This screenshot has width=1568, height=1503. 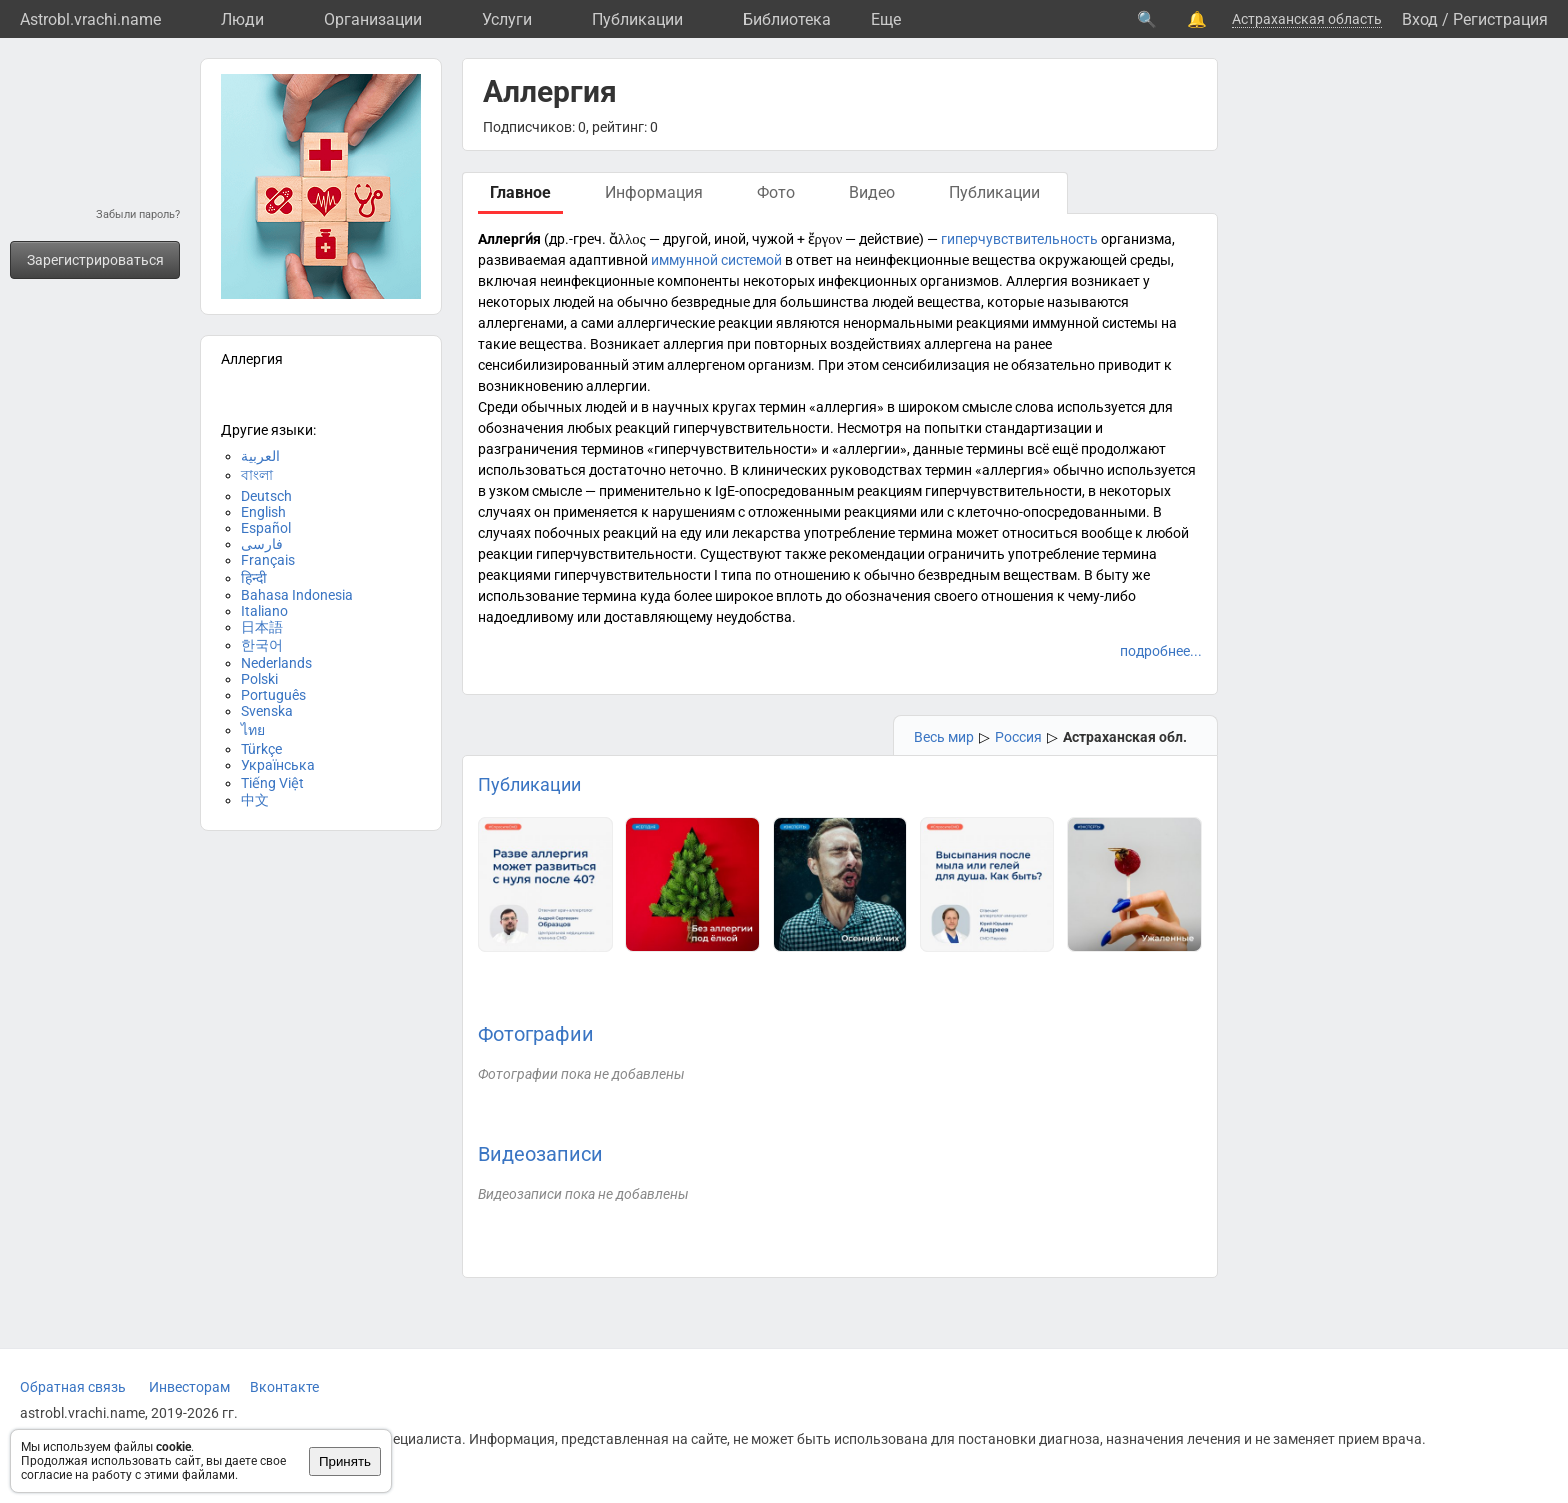 What do you see at coordinates (262, 544) in the screenshot?
I see `فارسی` at bounding box center [262, 544].